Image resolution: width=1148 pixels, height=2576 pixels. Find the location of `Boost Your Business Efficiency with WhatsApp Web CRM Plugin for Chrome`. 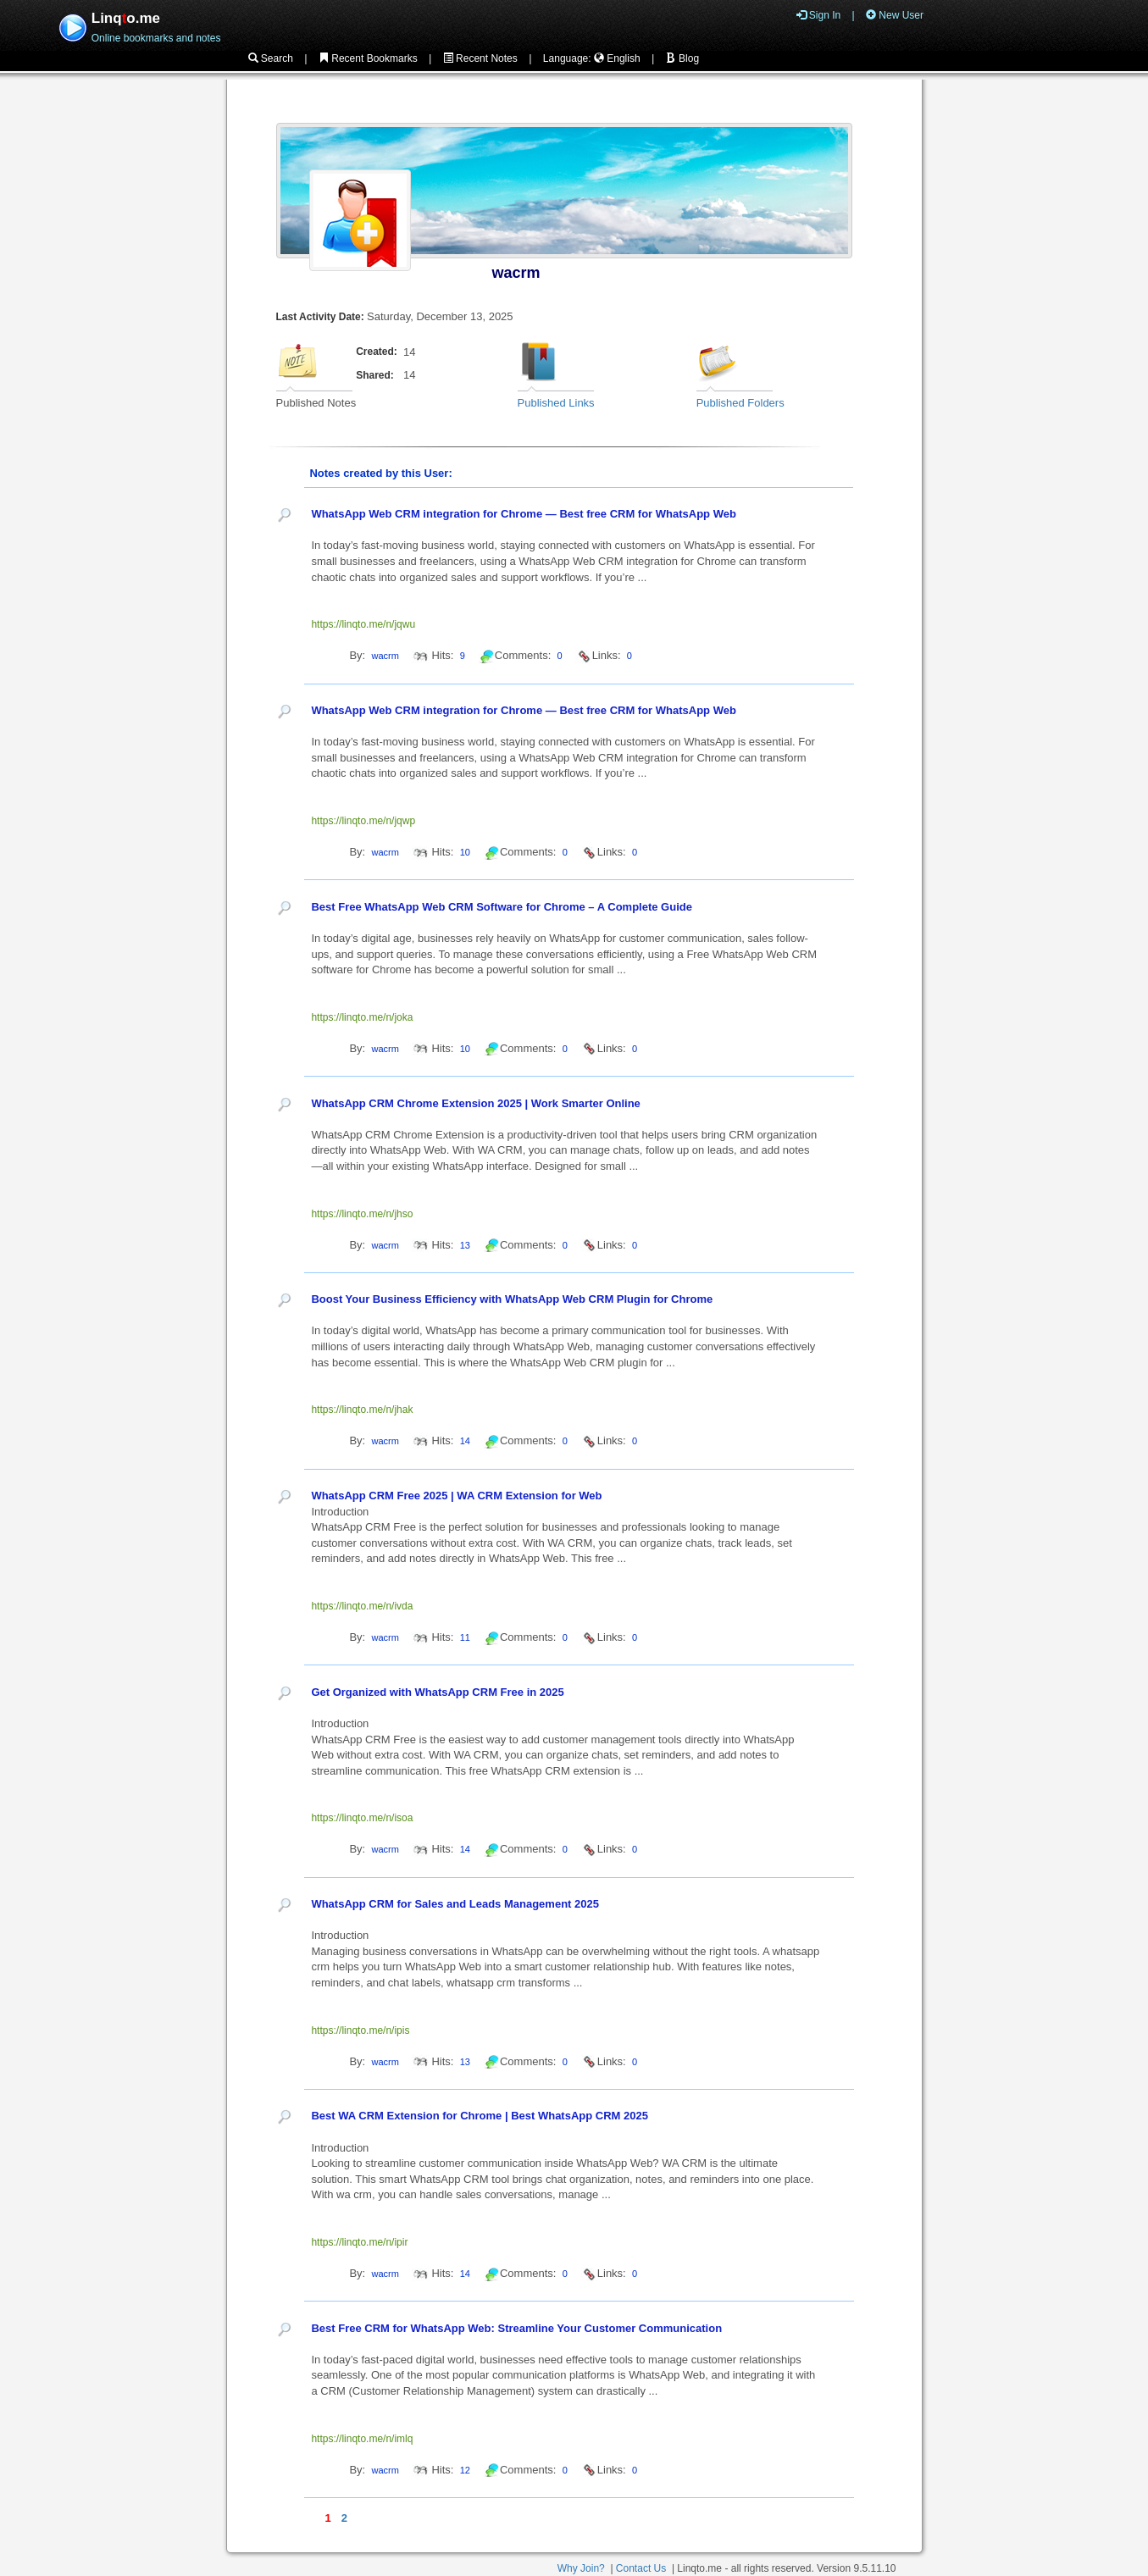

Boost Your Business Efficiency with WhatsApp Web CRM Plugin for Chrome is located at coordinates (512, 1299).